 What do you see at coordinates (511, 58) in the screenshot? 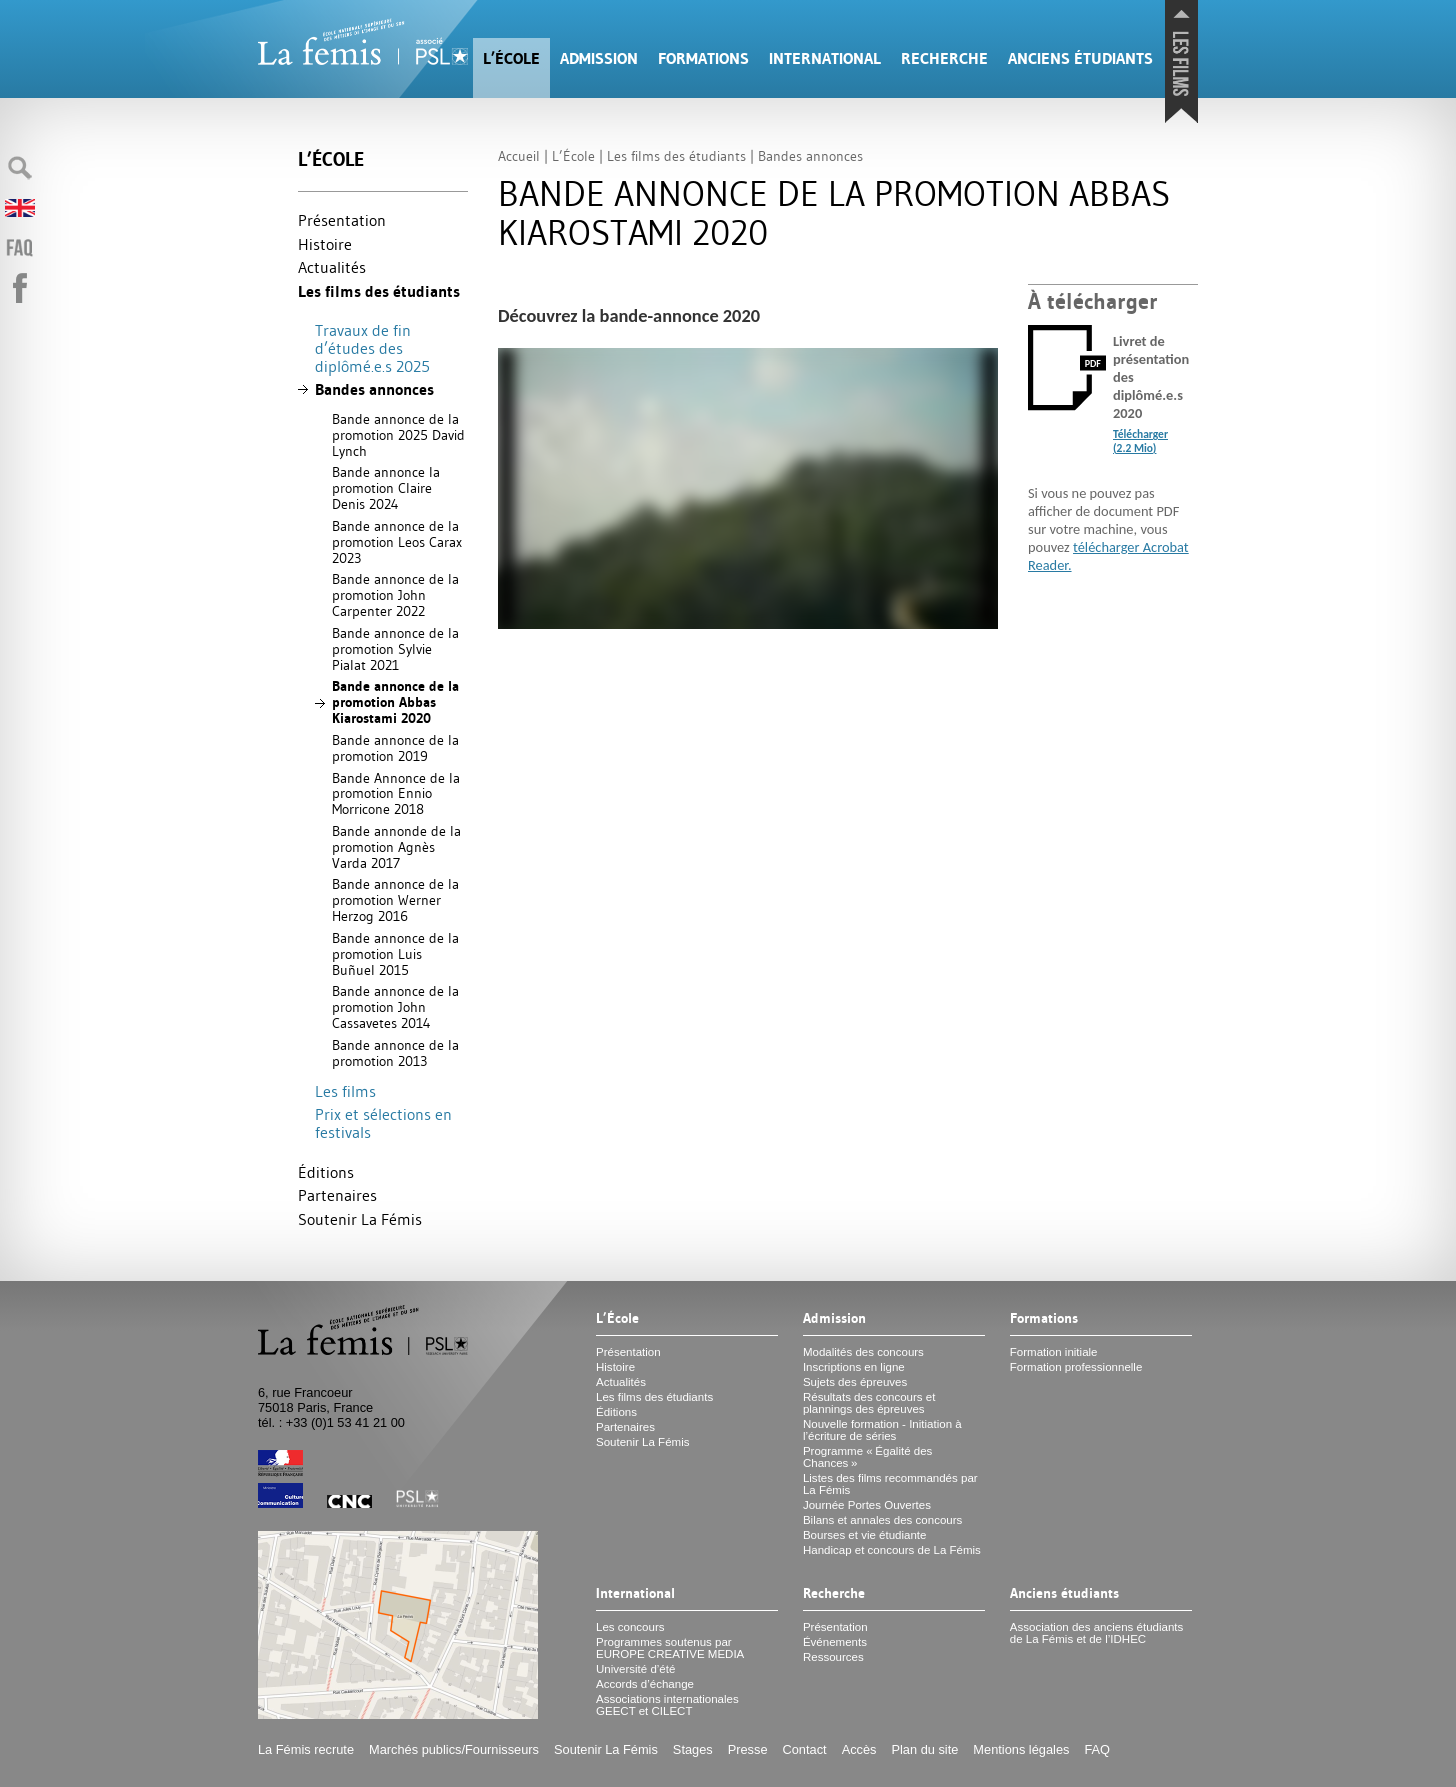
I see `L’École` at bounding box center [511, 58].